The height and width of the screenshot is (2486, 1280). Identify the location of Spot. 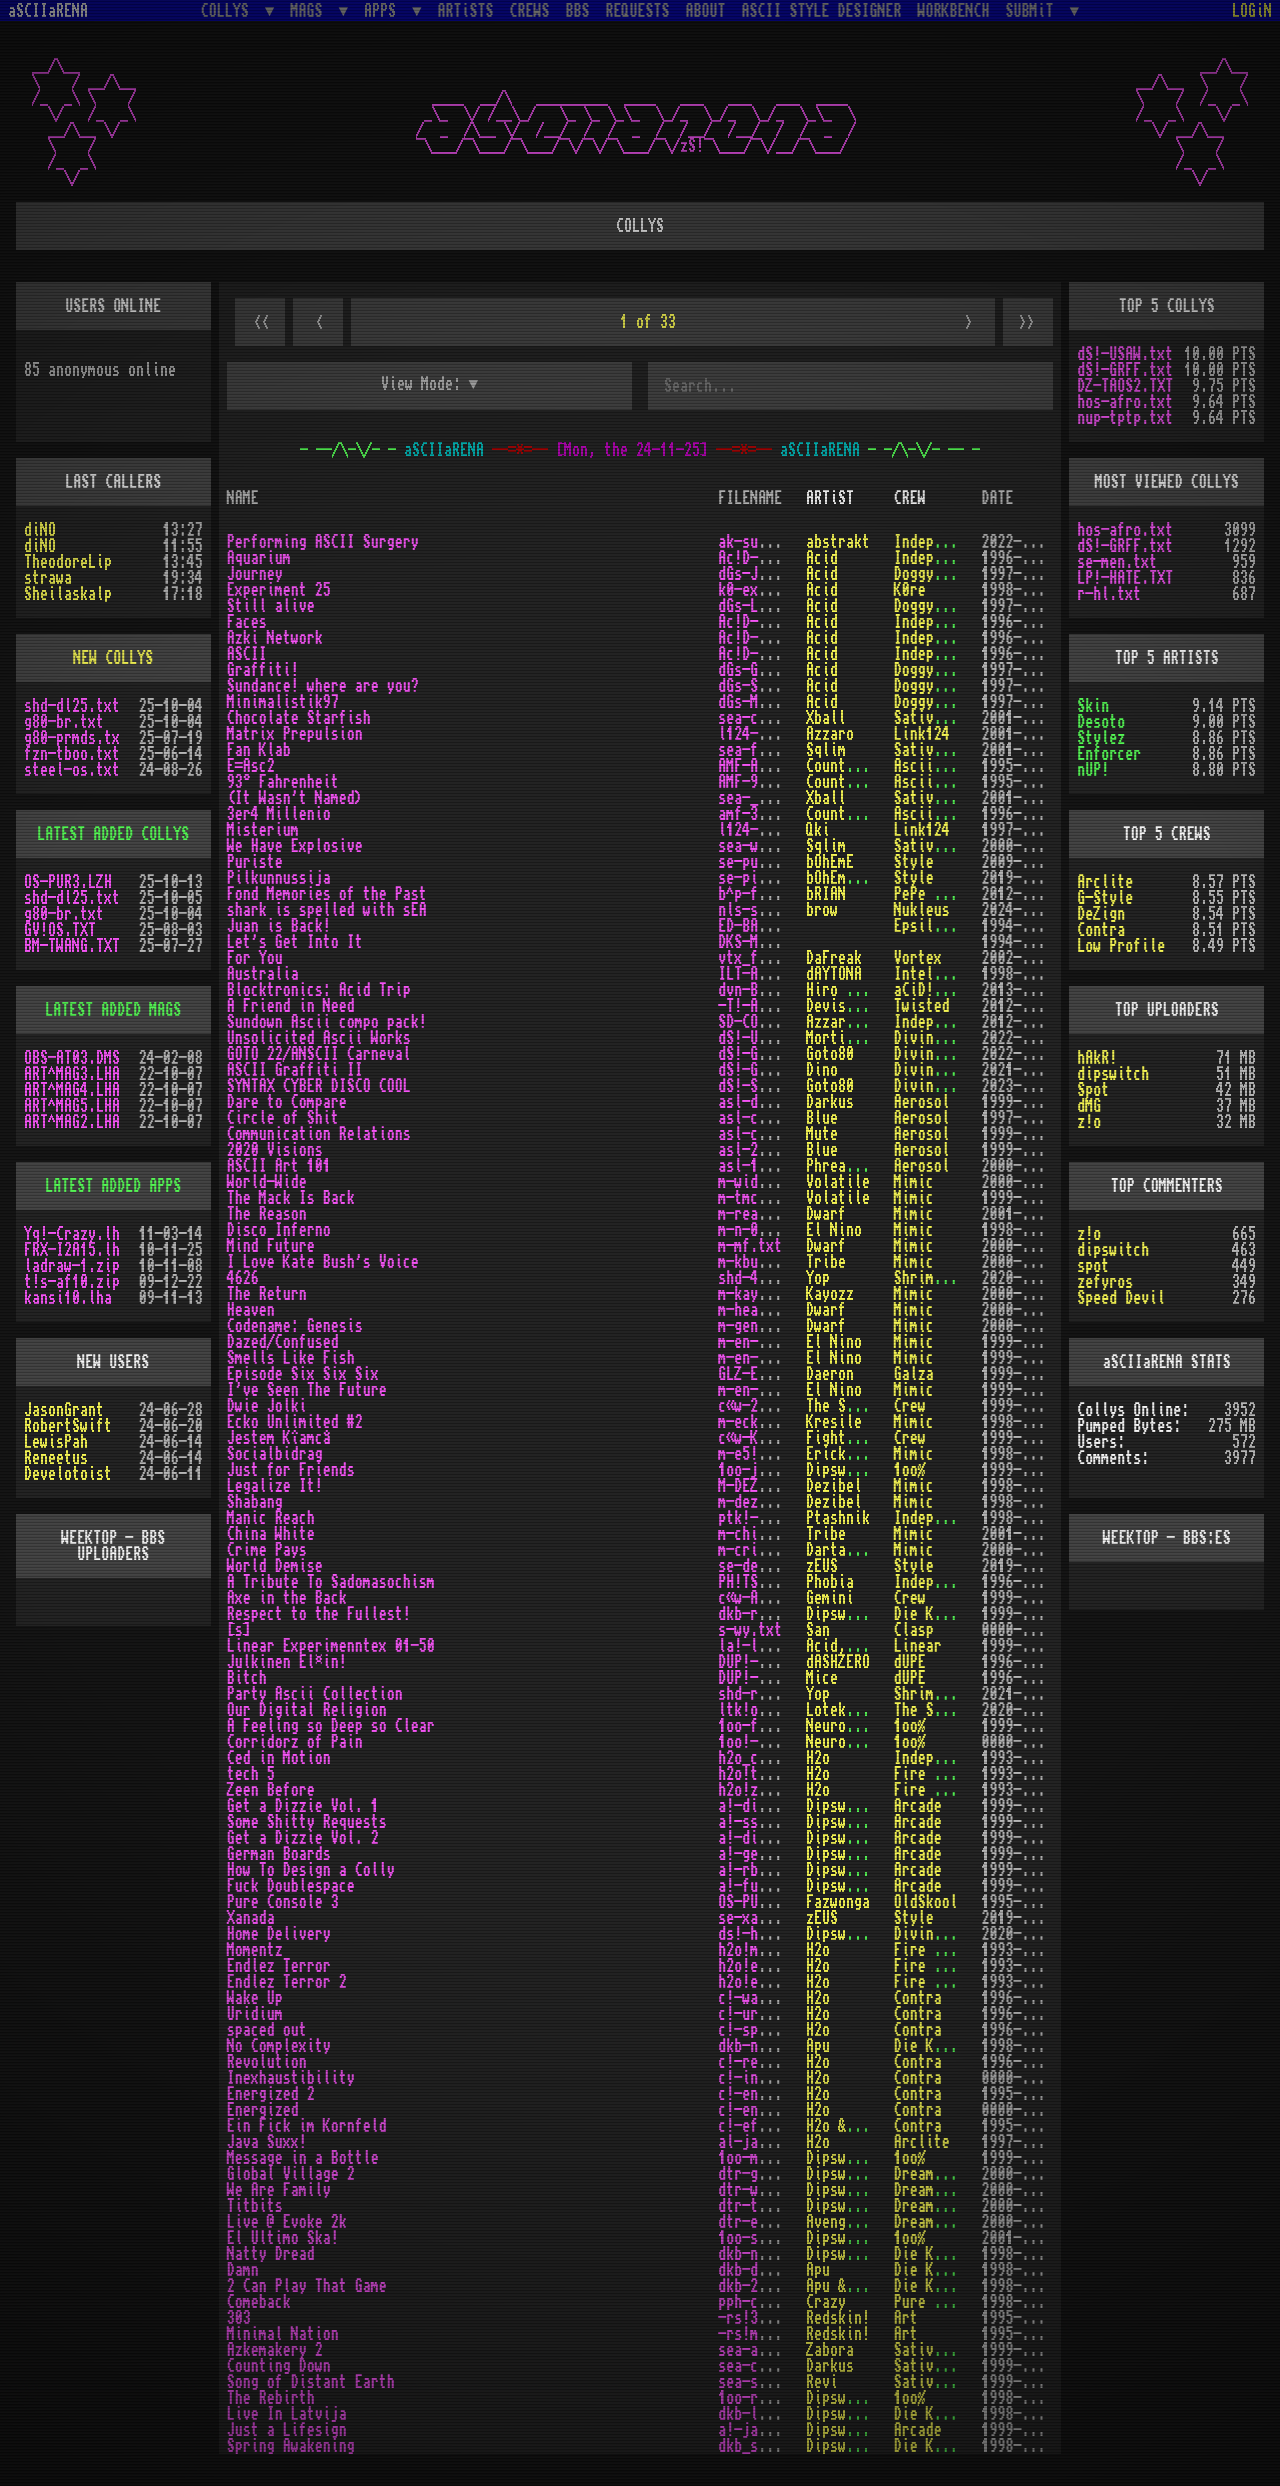
(1093, 1090).